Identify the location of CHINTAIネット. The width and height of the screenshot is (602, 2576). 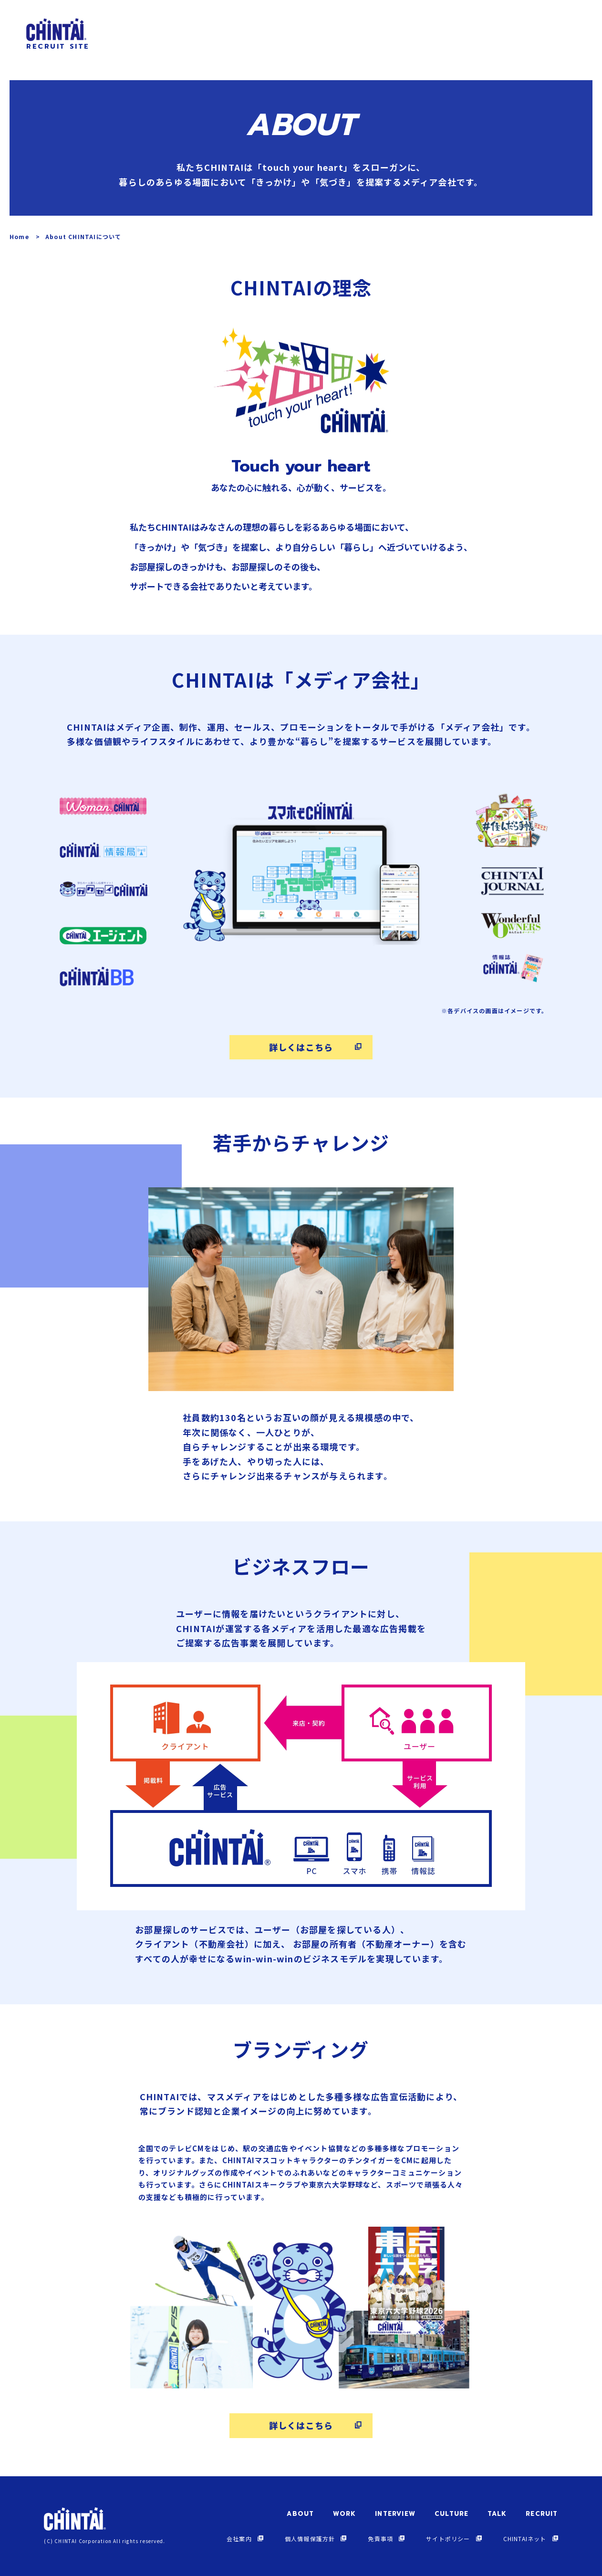
(525, 2538).